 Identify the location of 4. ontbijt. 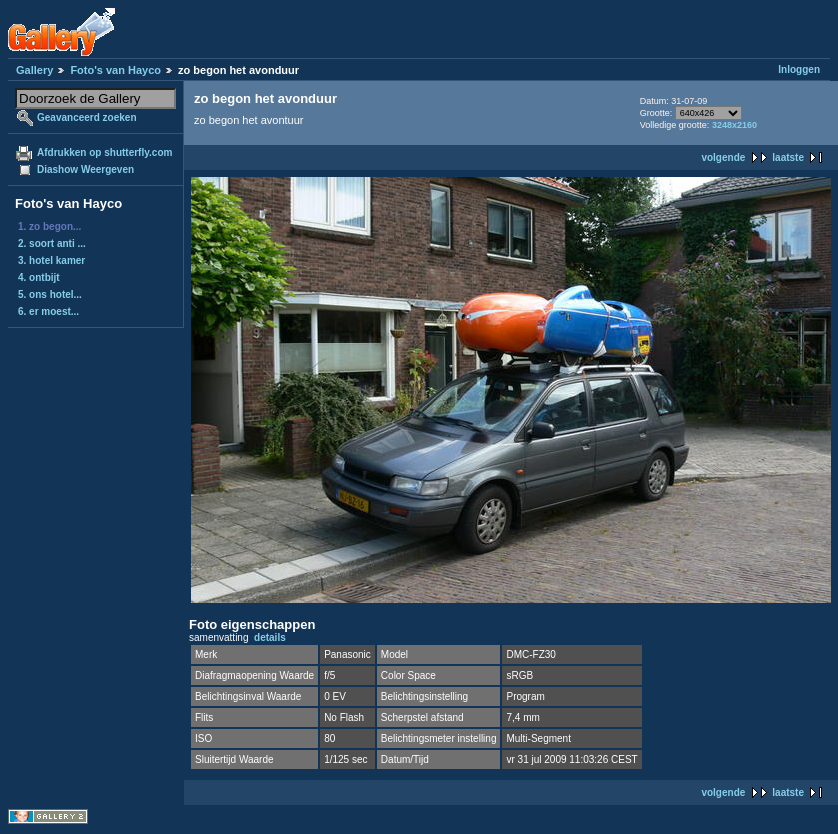
(39, 277).